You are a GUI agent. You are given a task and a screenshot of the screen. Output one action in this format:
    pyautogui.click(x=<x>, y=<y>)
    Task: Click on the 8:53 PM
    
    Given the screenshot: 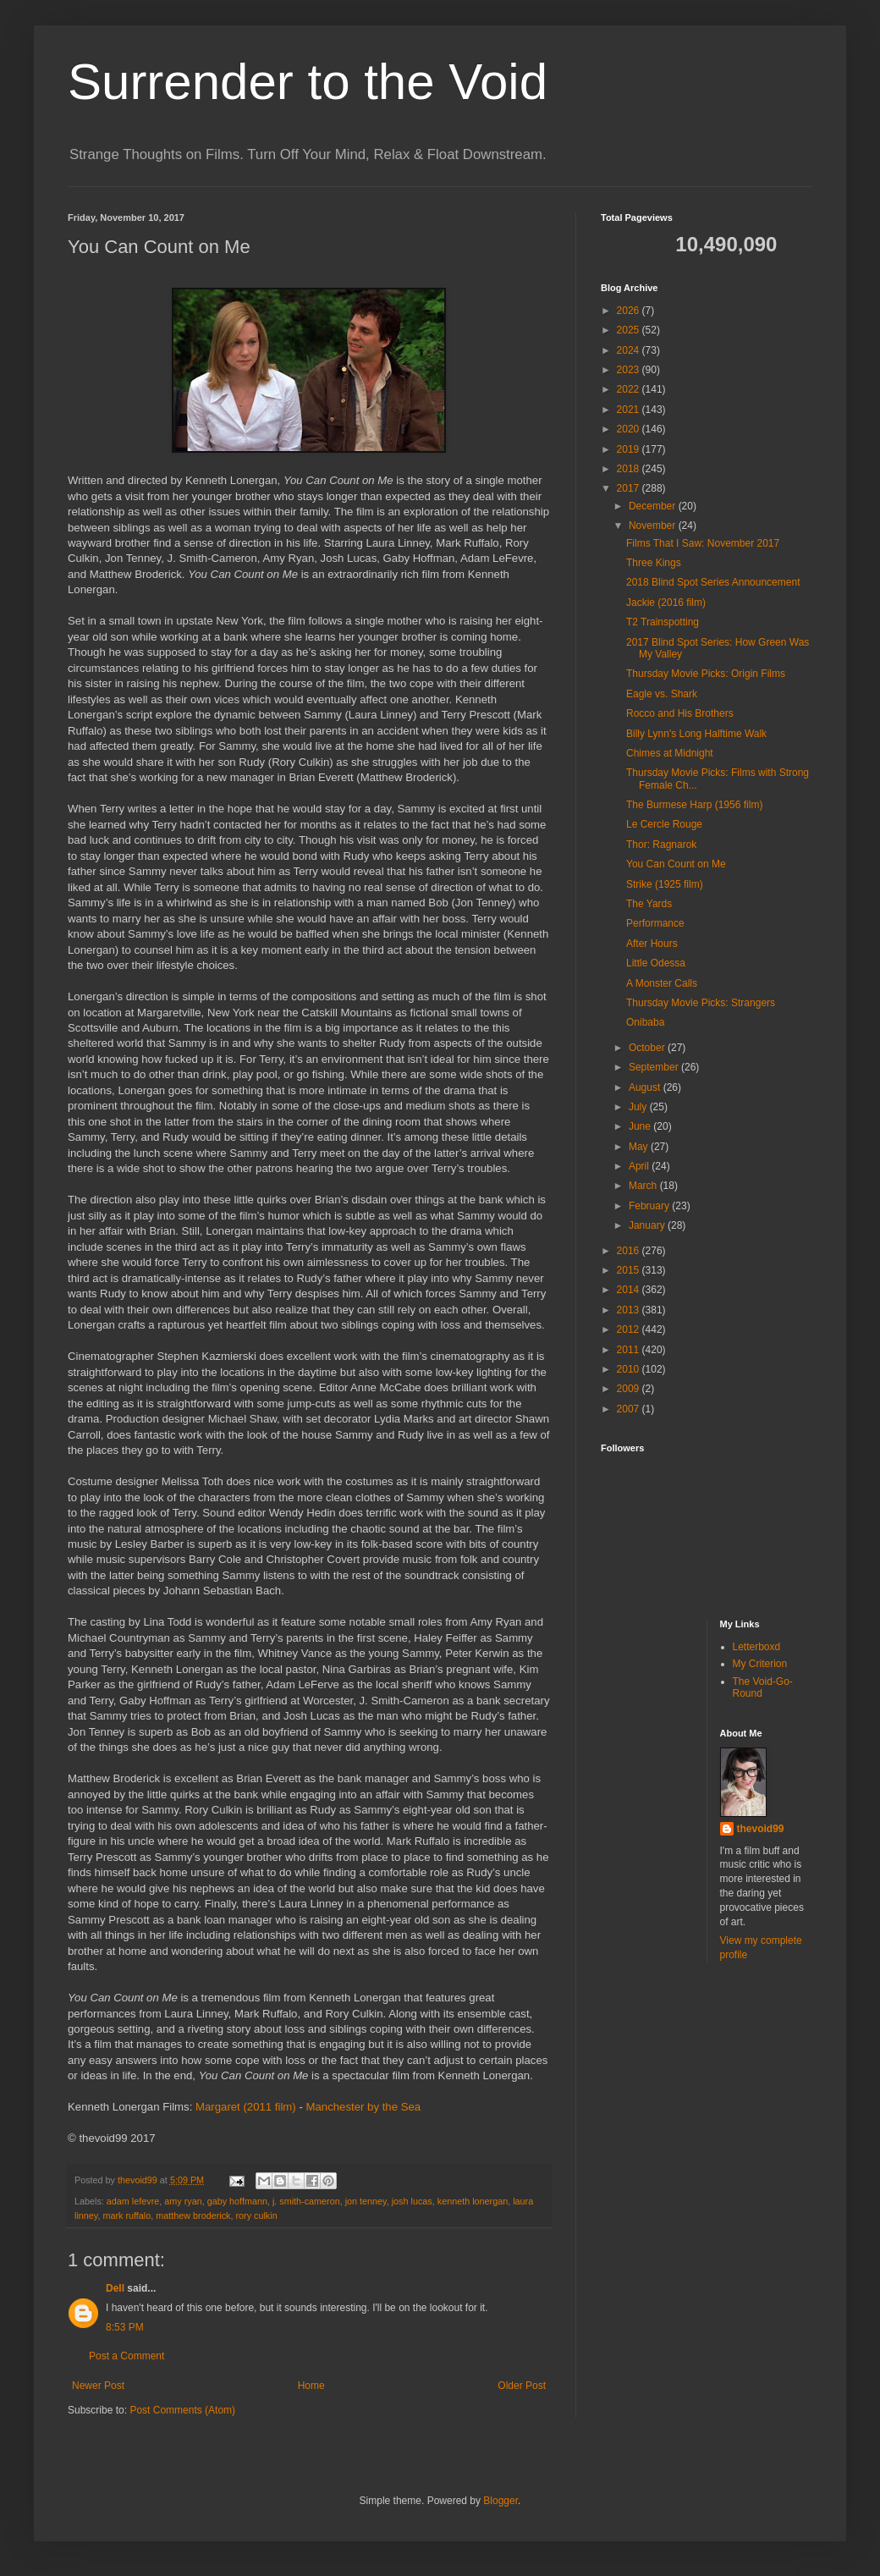 What is the action you would take?
    pyautogui.click(x=125, y=2327)
    